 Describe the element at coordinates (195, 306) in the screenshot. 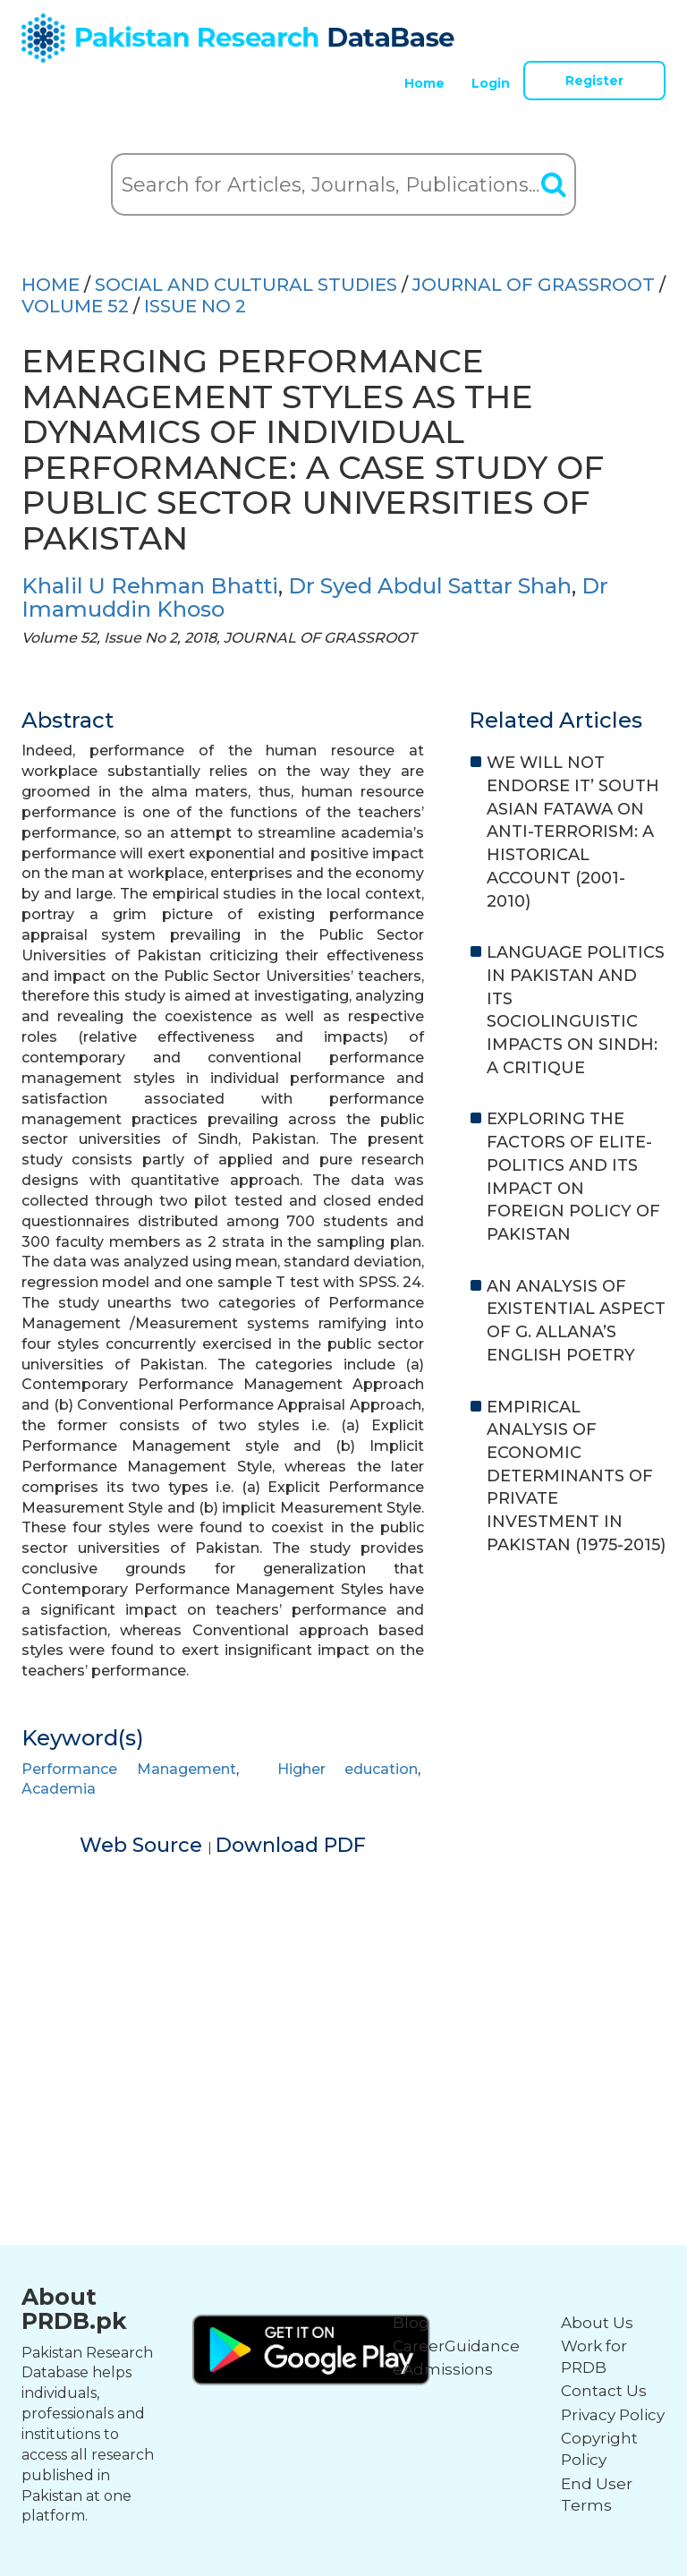

I see `ISSUE NO 2` at that location.